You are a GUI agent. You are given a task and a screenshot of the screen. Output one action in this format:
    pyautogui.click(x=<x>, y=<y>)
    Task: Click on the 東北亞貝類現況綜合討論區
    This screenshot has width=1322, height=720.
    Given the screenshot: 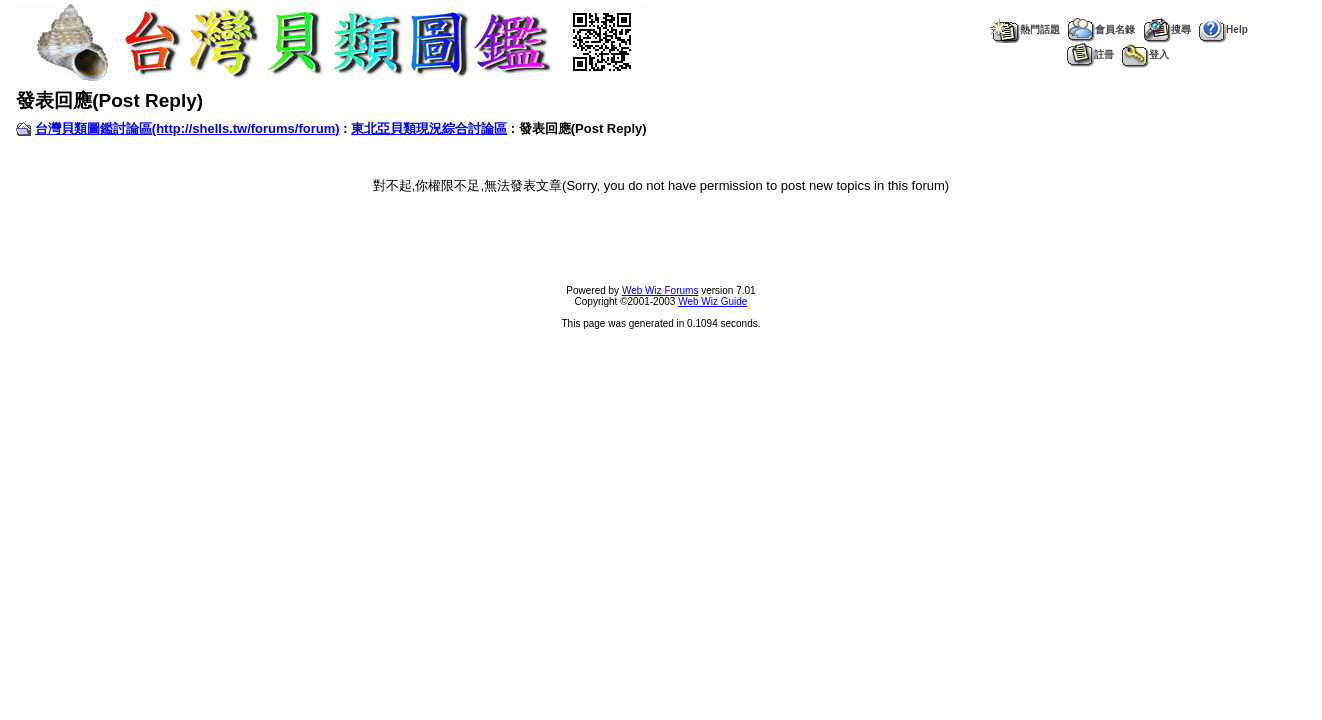 What is the action you would take?
    pyautogui.click(x=429, y=128)
    